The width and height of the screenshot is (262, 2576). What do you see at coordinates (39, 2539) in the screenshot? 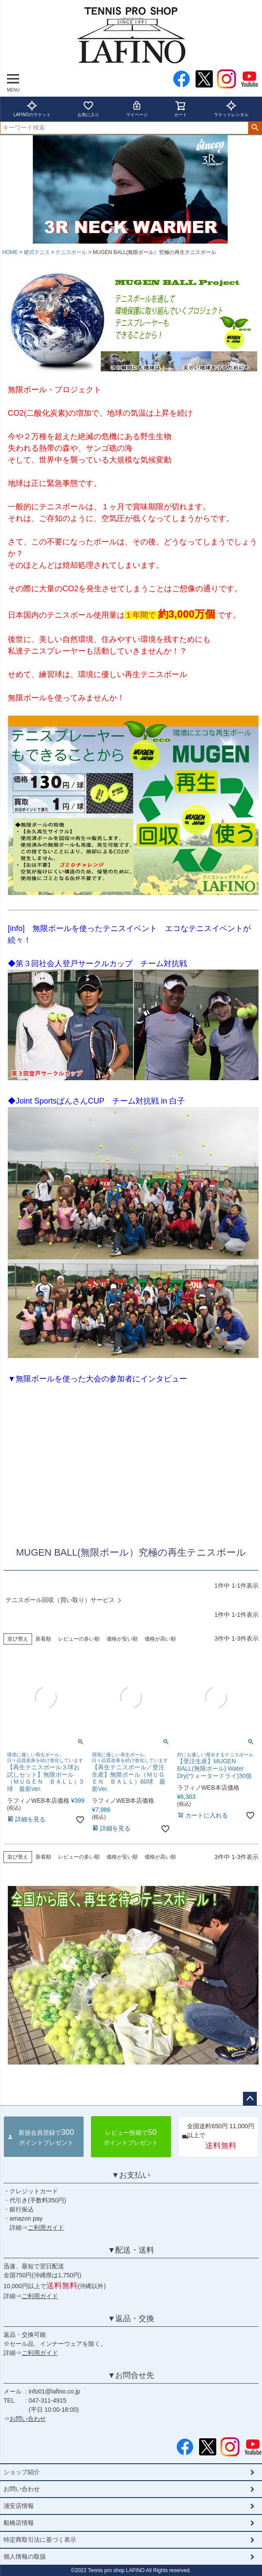
I see `特定商取引法に基づく表示` at bounding box center [39, 2539].